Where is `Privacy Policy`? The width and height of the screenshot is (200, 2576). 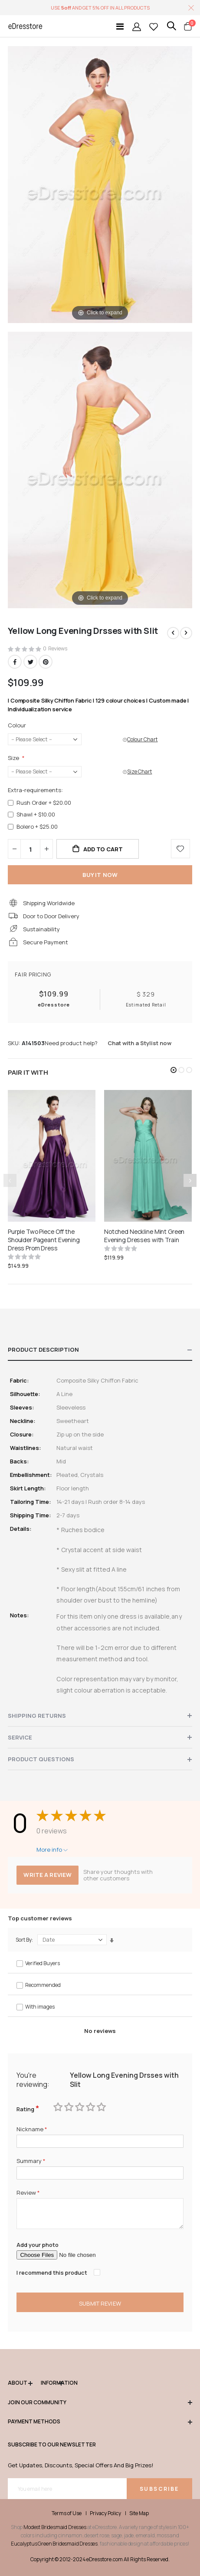 Privacy Policy is located at coordinates (105, 2513).